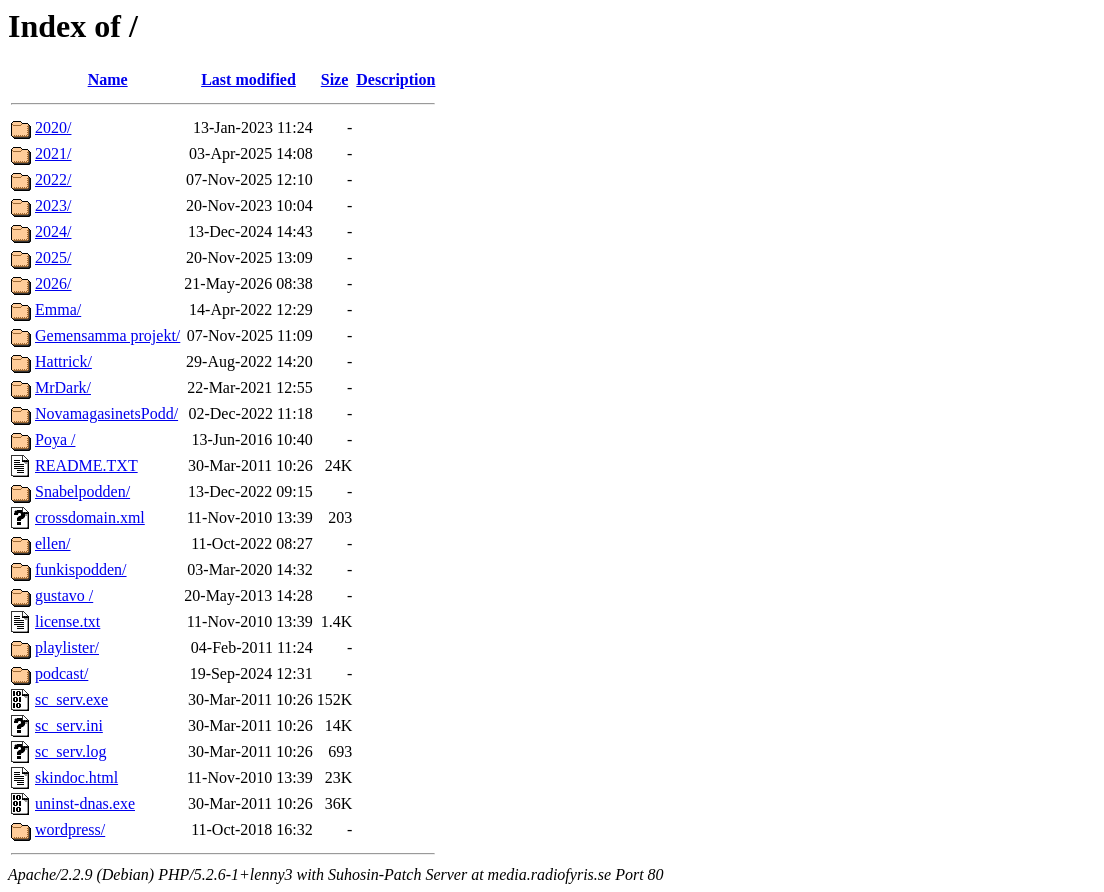 The image size is (1104, 892). I want to click on license.txt, so click(67, 621).